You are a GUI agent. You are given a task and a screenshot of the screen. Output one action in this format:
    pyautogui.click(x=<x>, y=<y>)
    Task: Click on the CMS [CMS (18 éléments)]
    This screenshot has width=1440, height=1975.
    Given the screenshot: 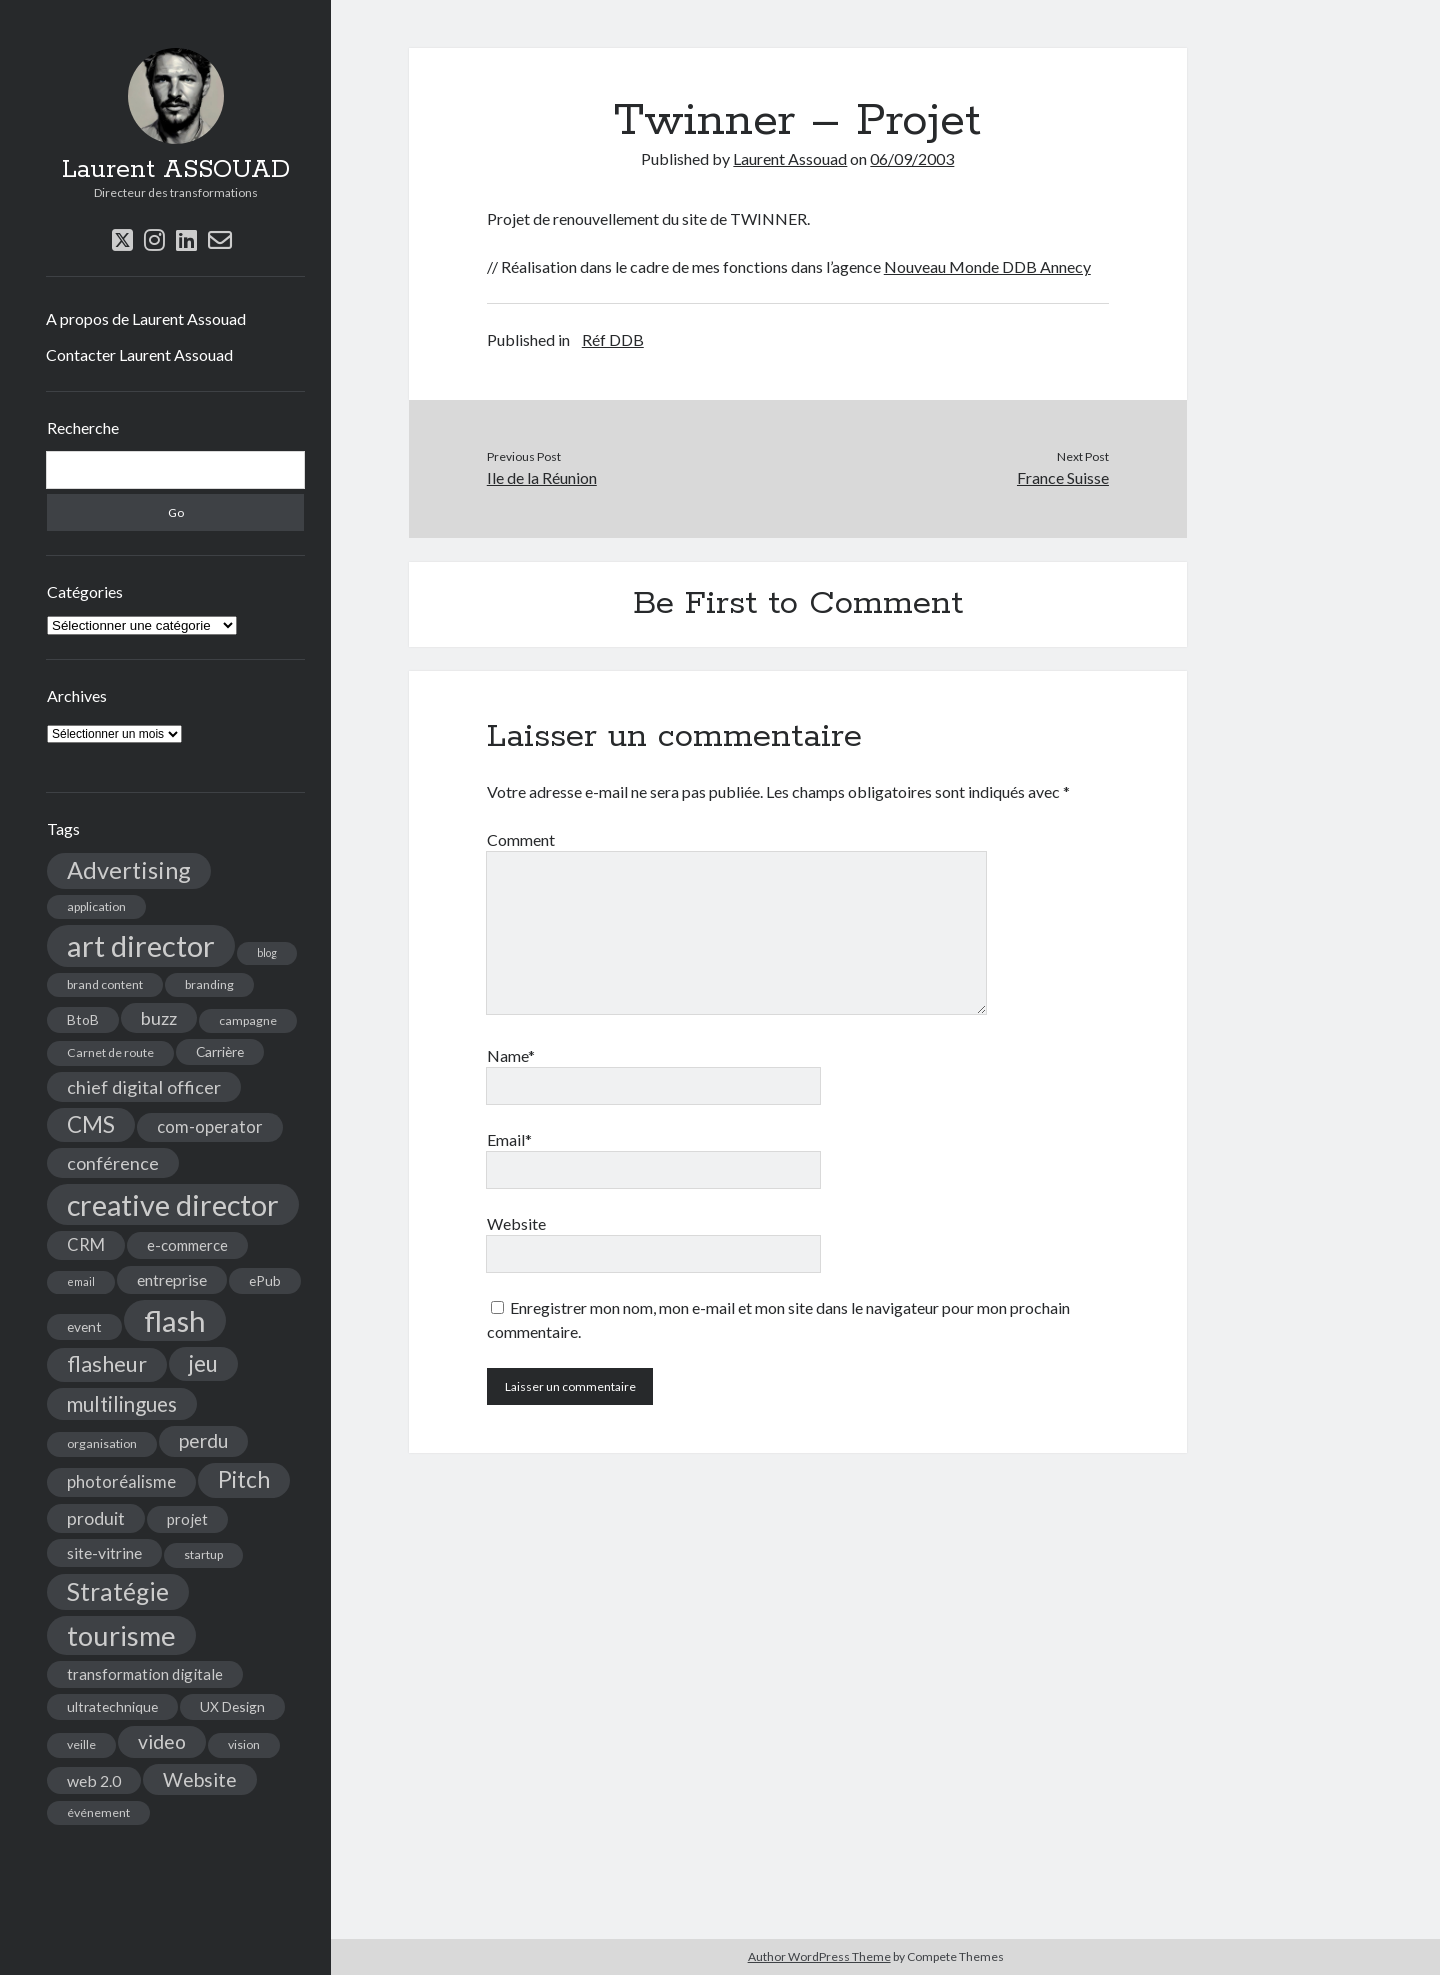 What is the action you would take?
    pyautogui.click(x=91, y=1124)
    